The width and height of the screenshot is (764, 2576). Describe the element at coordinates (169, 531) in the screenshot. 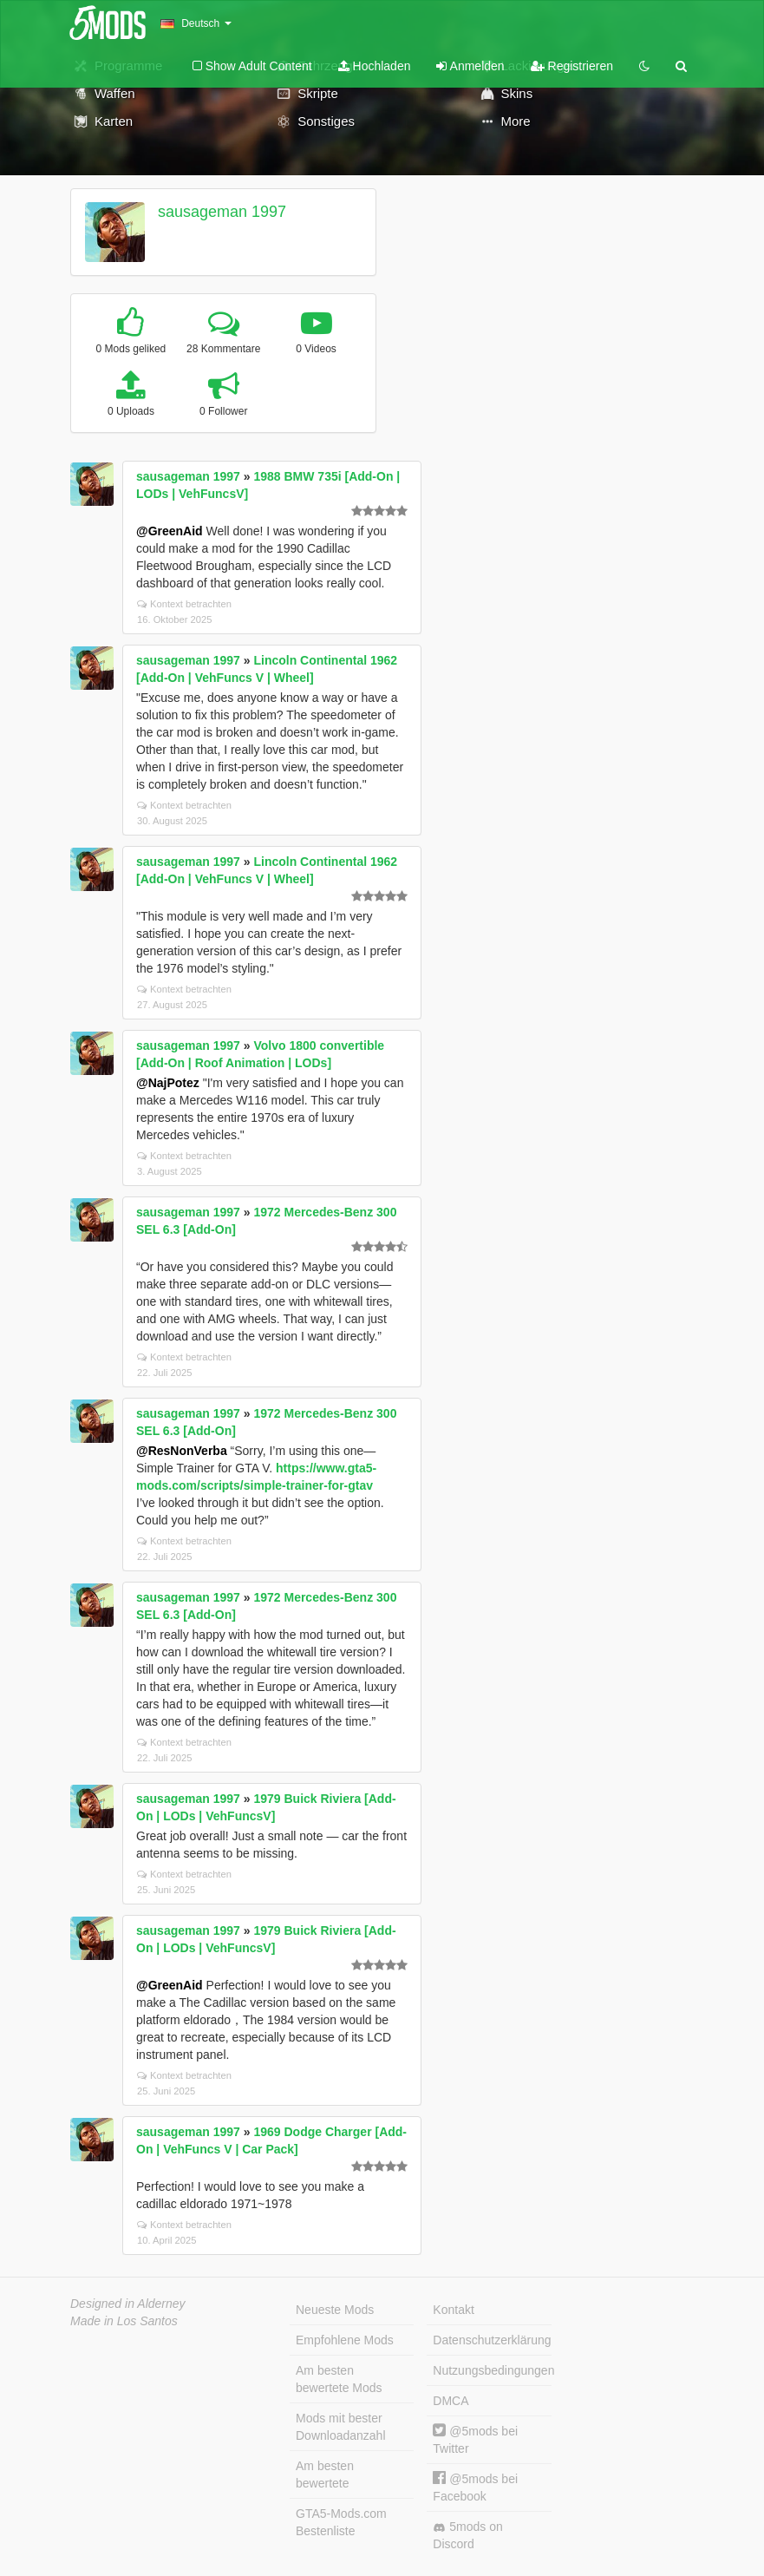

I see `@GreenAid` at that location.